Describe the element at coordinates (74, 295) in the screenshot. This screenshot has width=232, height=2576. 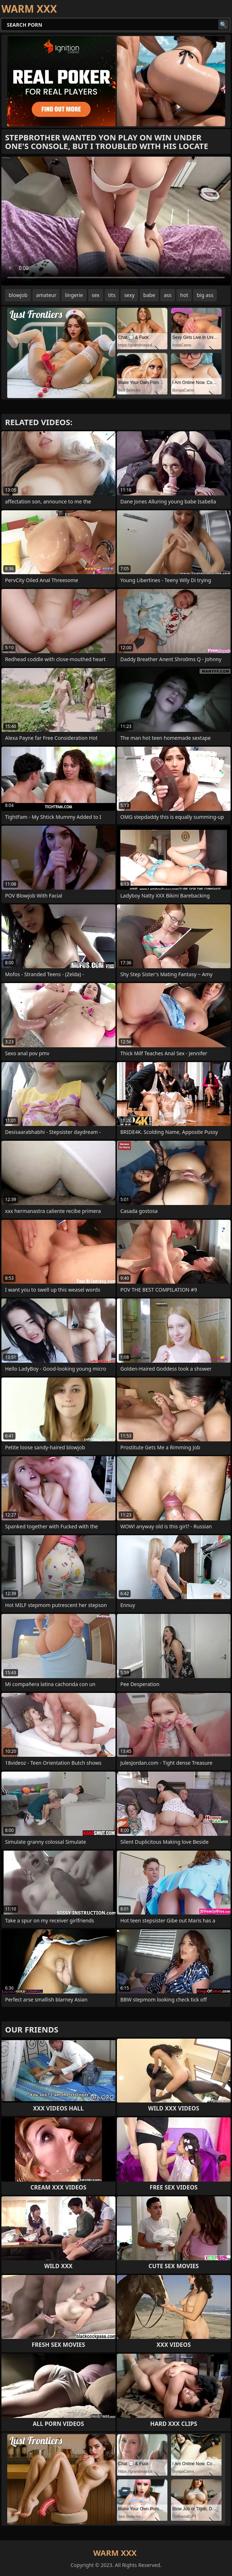
I see `lingerie` at that location.